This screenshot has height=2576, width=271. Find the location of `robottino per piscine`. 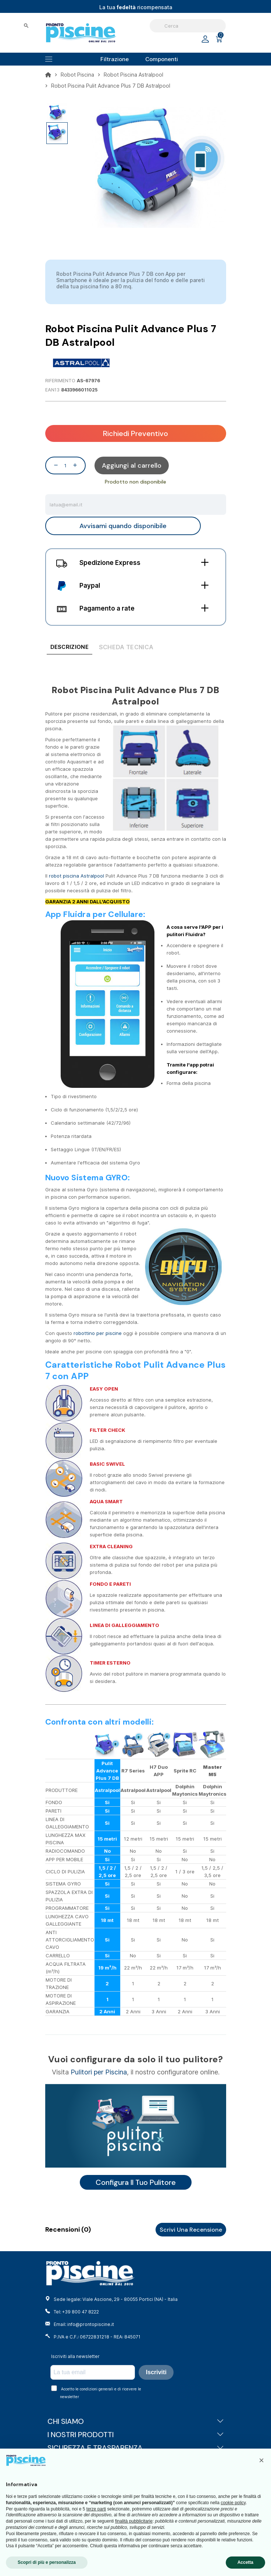

robottino per piscine is located at coordinates (98, 1333).